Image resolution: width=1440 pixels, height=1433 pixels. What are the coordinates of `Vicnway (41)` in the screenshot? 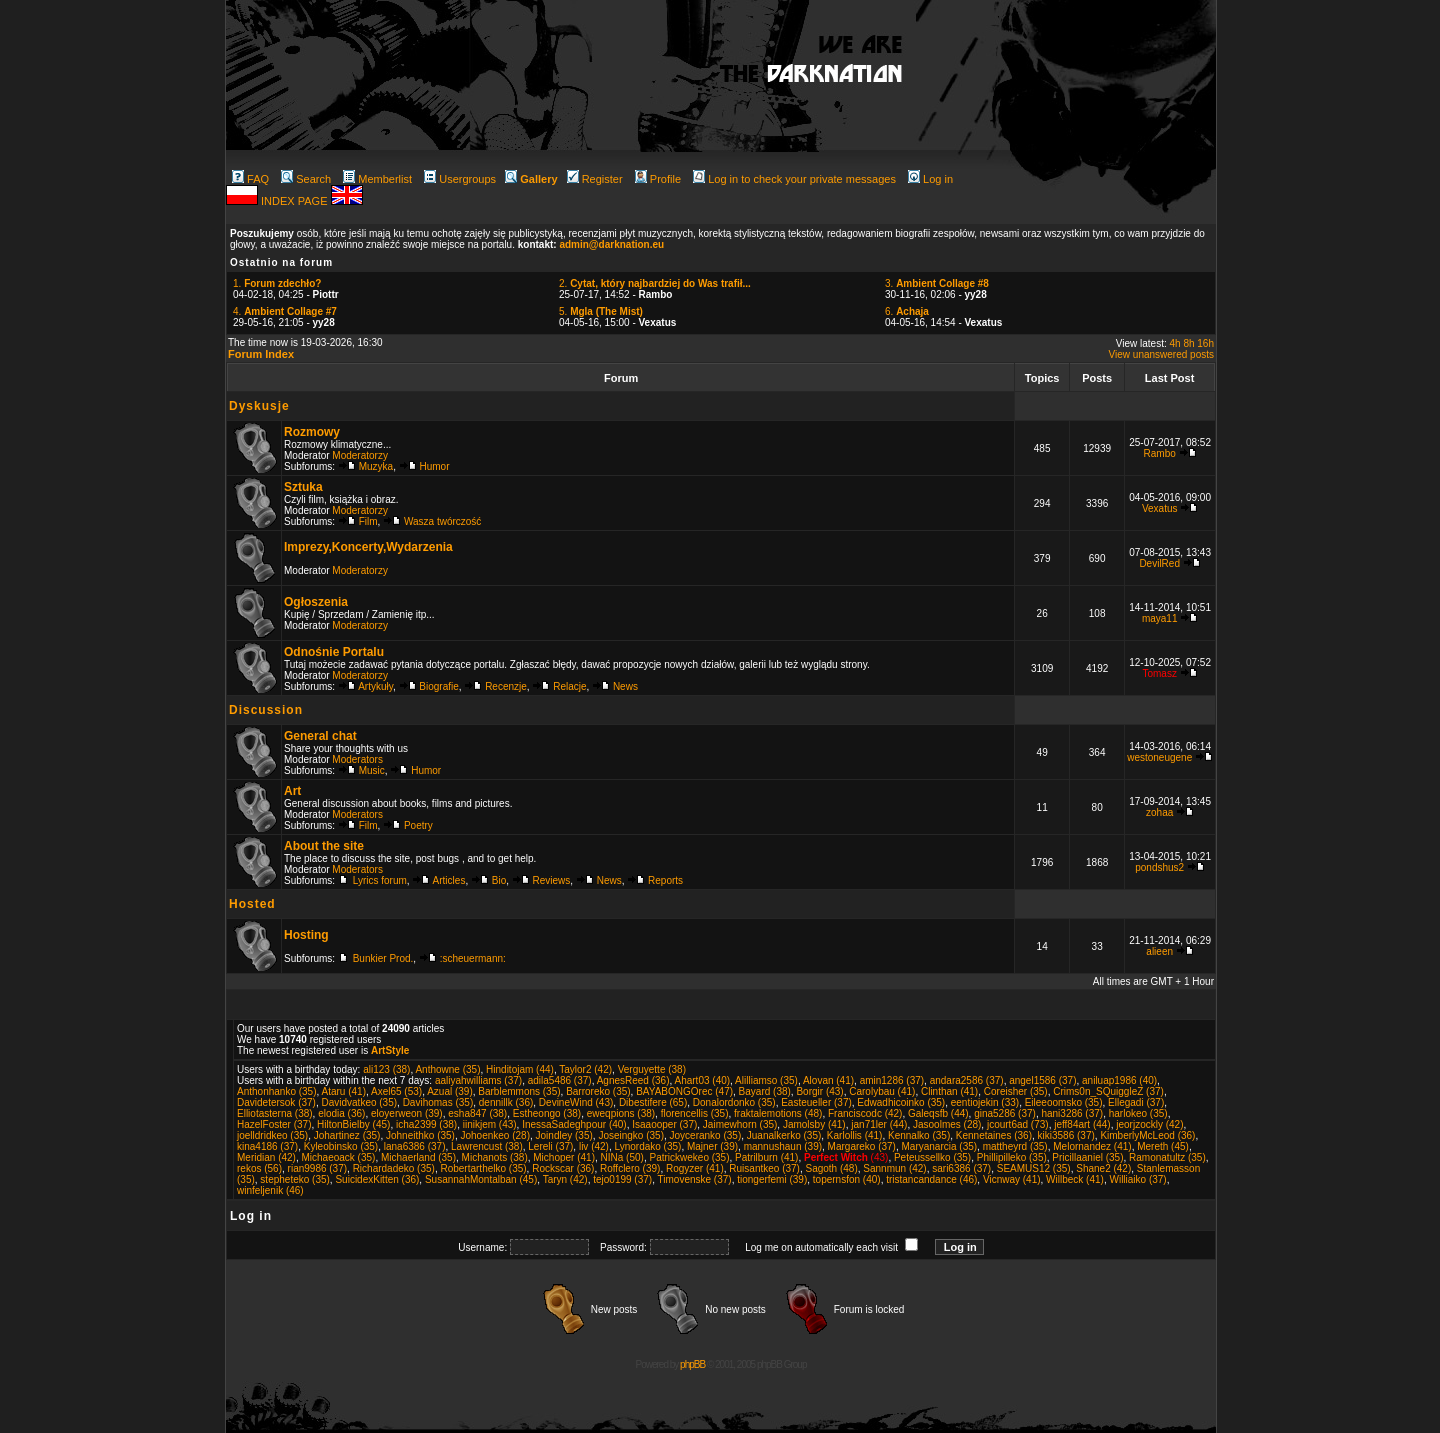 It's located at (1012, 1179).